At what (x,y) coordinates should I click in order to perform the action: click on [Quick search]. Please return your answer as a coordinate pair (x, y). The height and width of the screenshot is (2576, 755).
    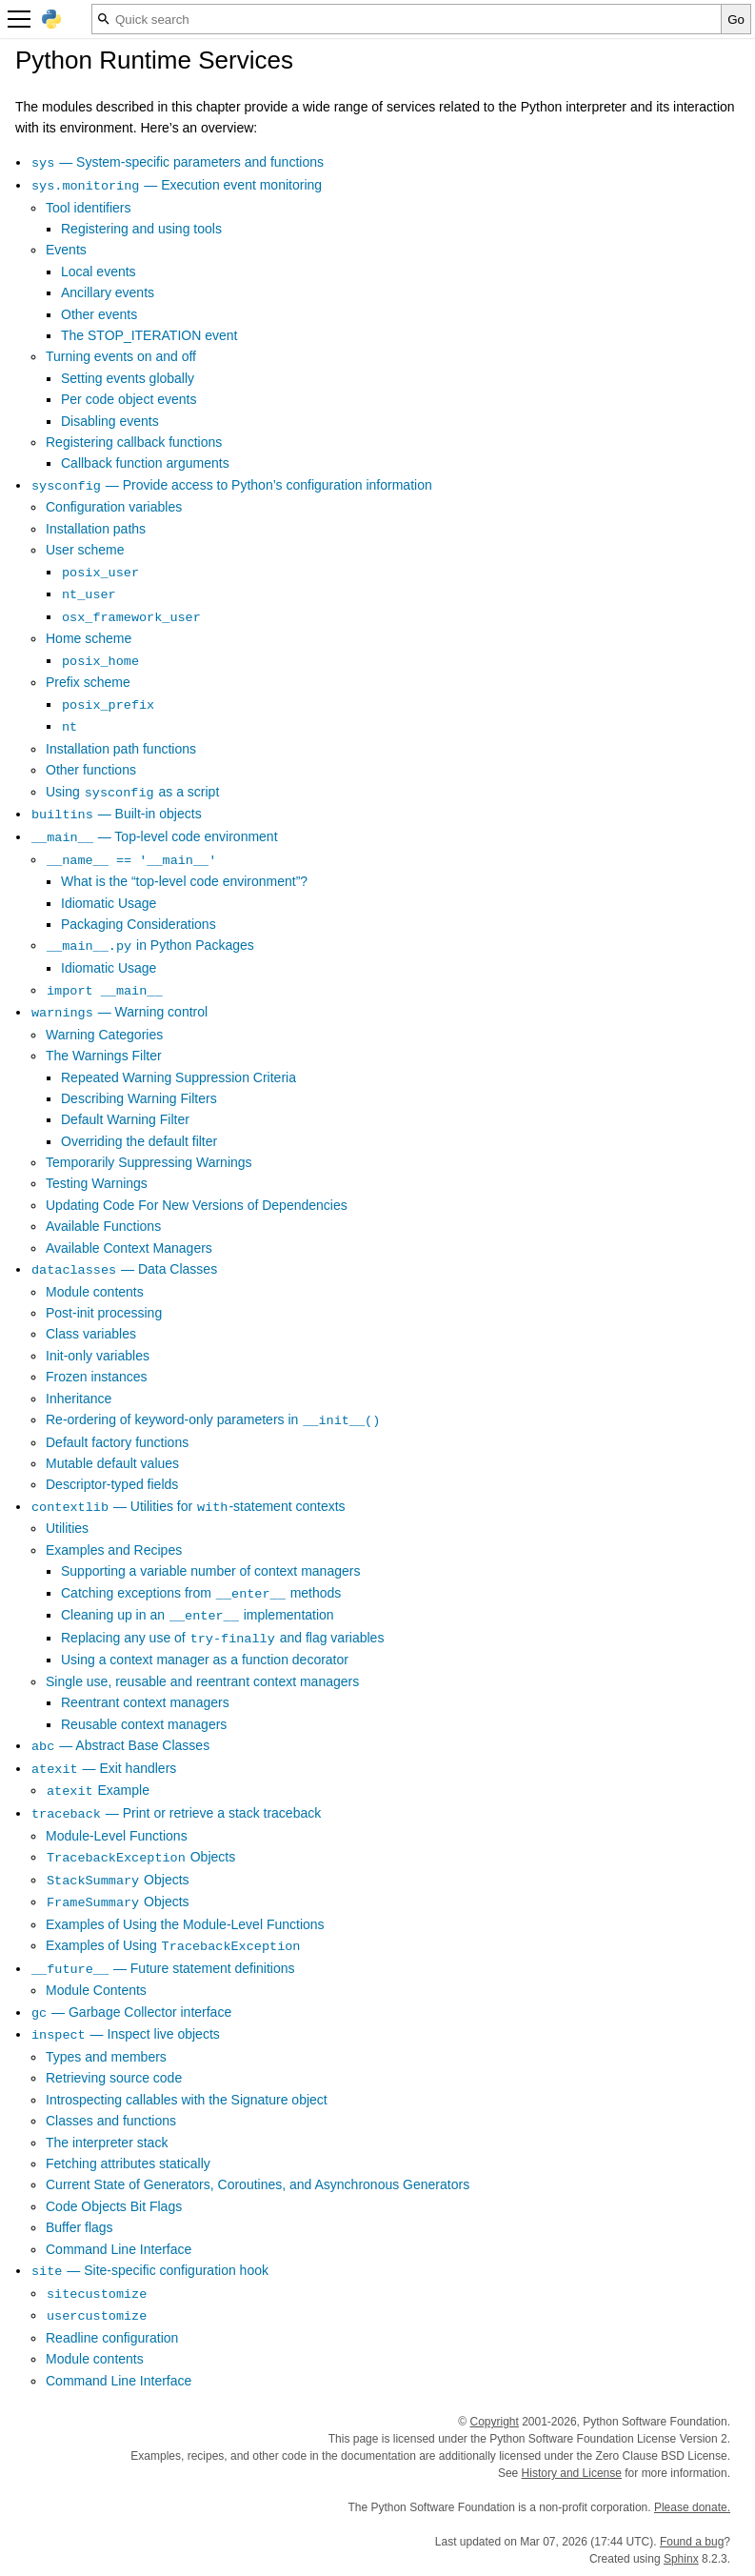
    Looking at the image, I should click on (406, 19).